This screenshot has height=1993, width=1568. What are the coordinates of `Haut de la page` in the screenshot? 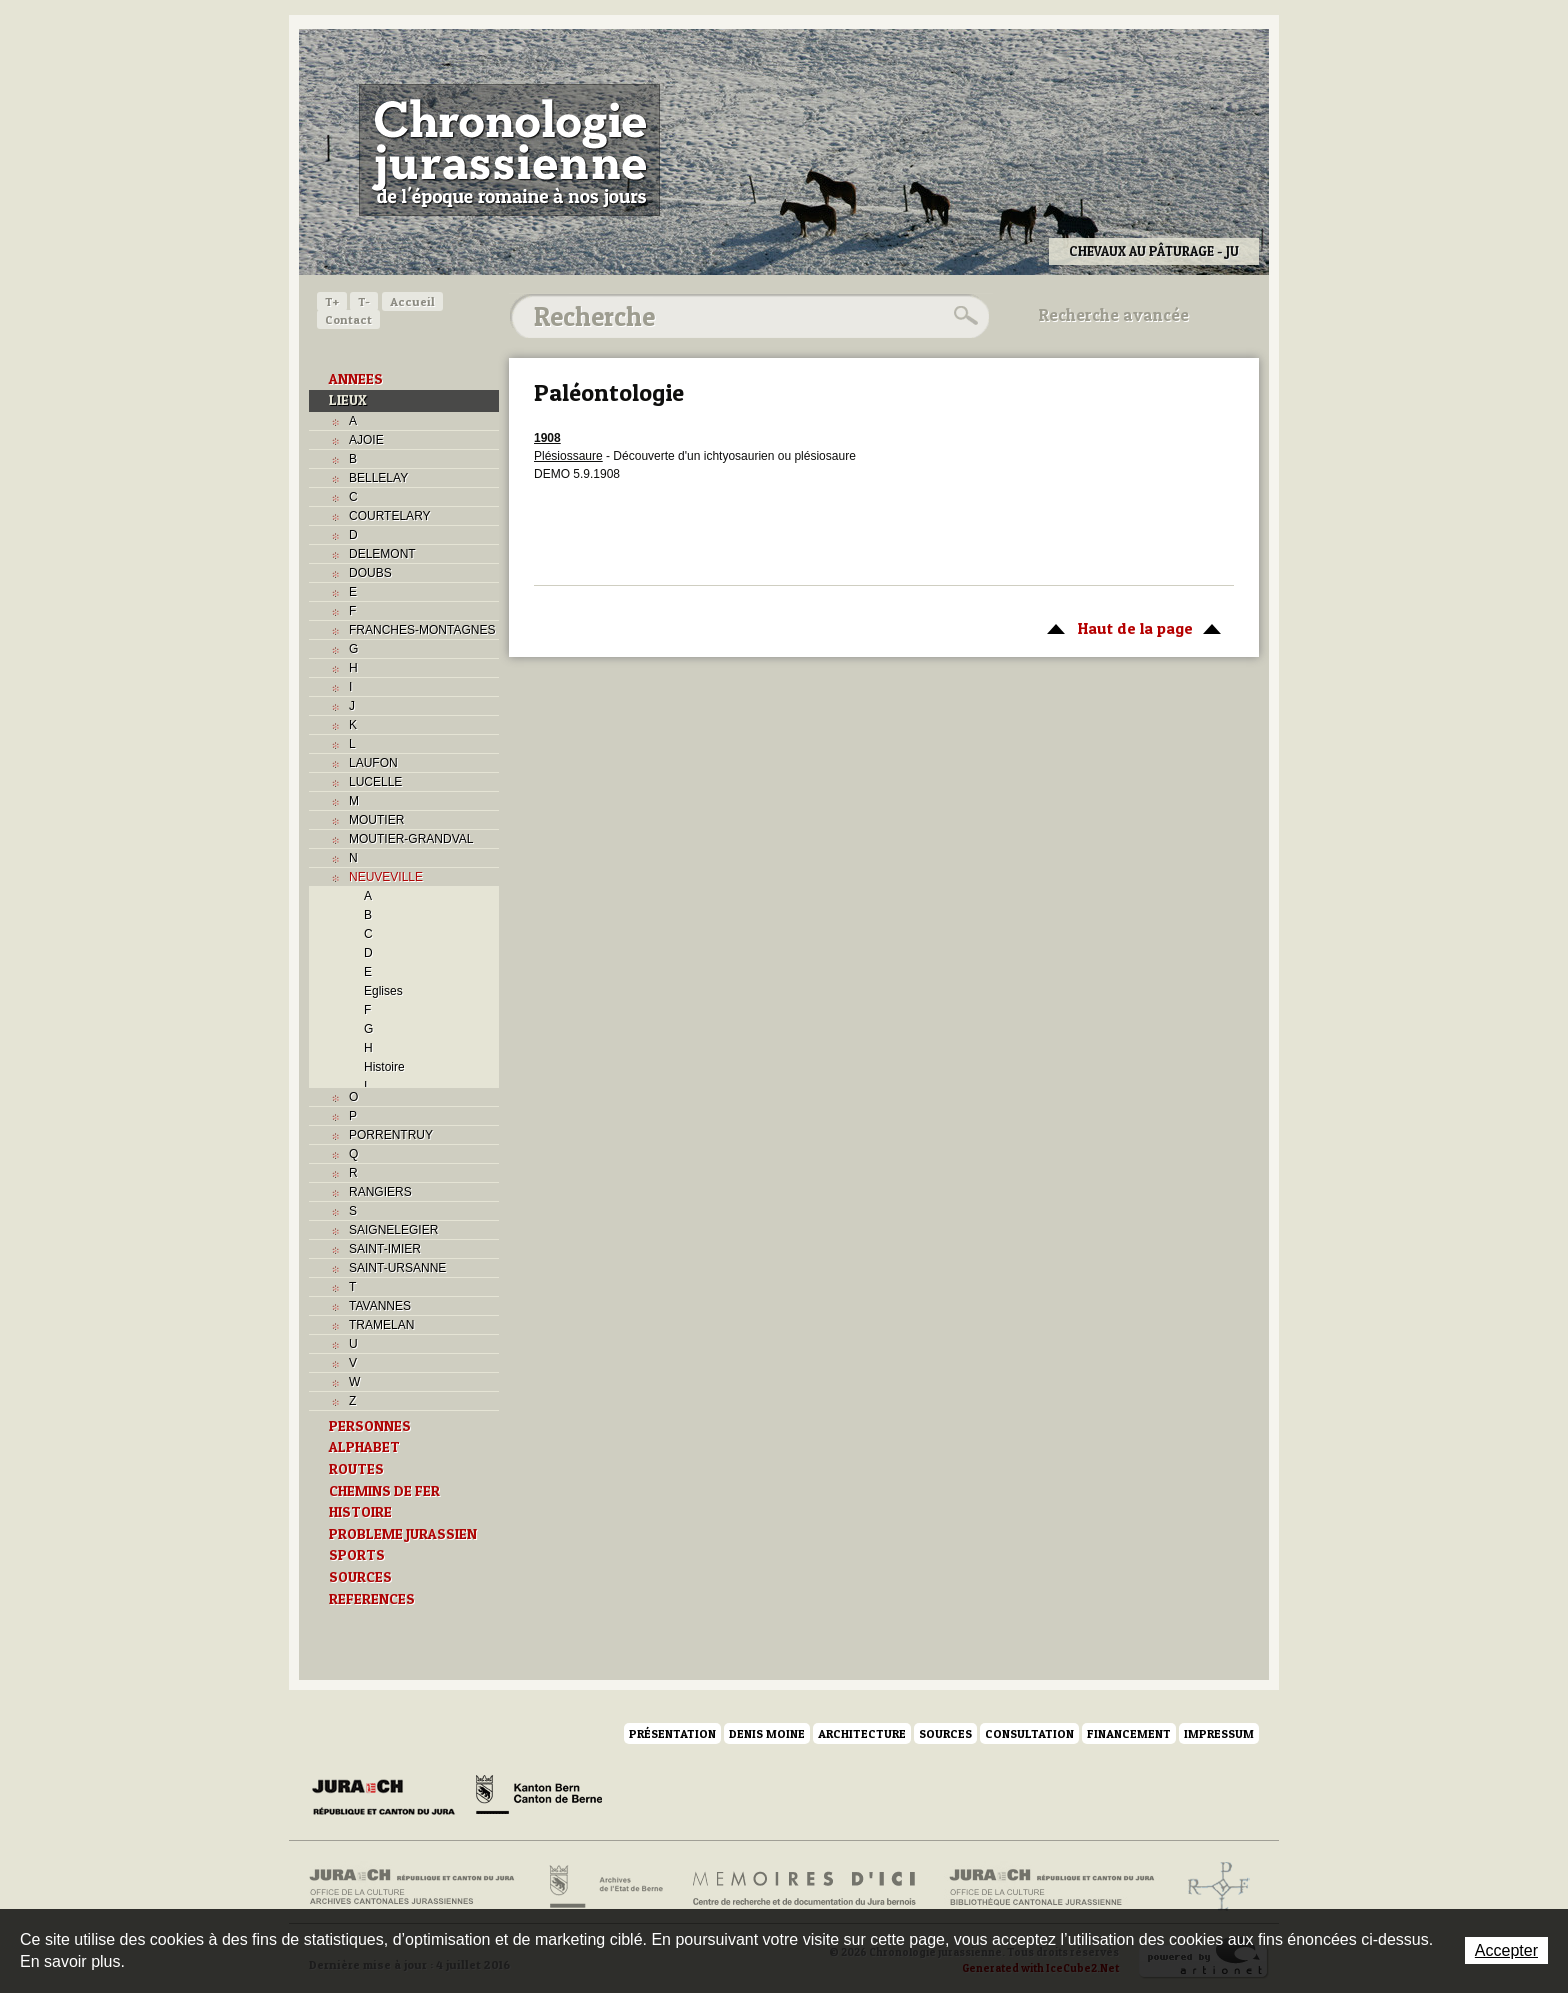 It's located at (1130, 627).